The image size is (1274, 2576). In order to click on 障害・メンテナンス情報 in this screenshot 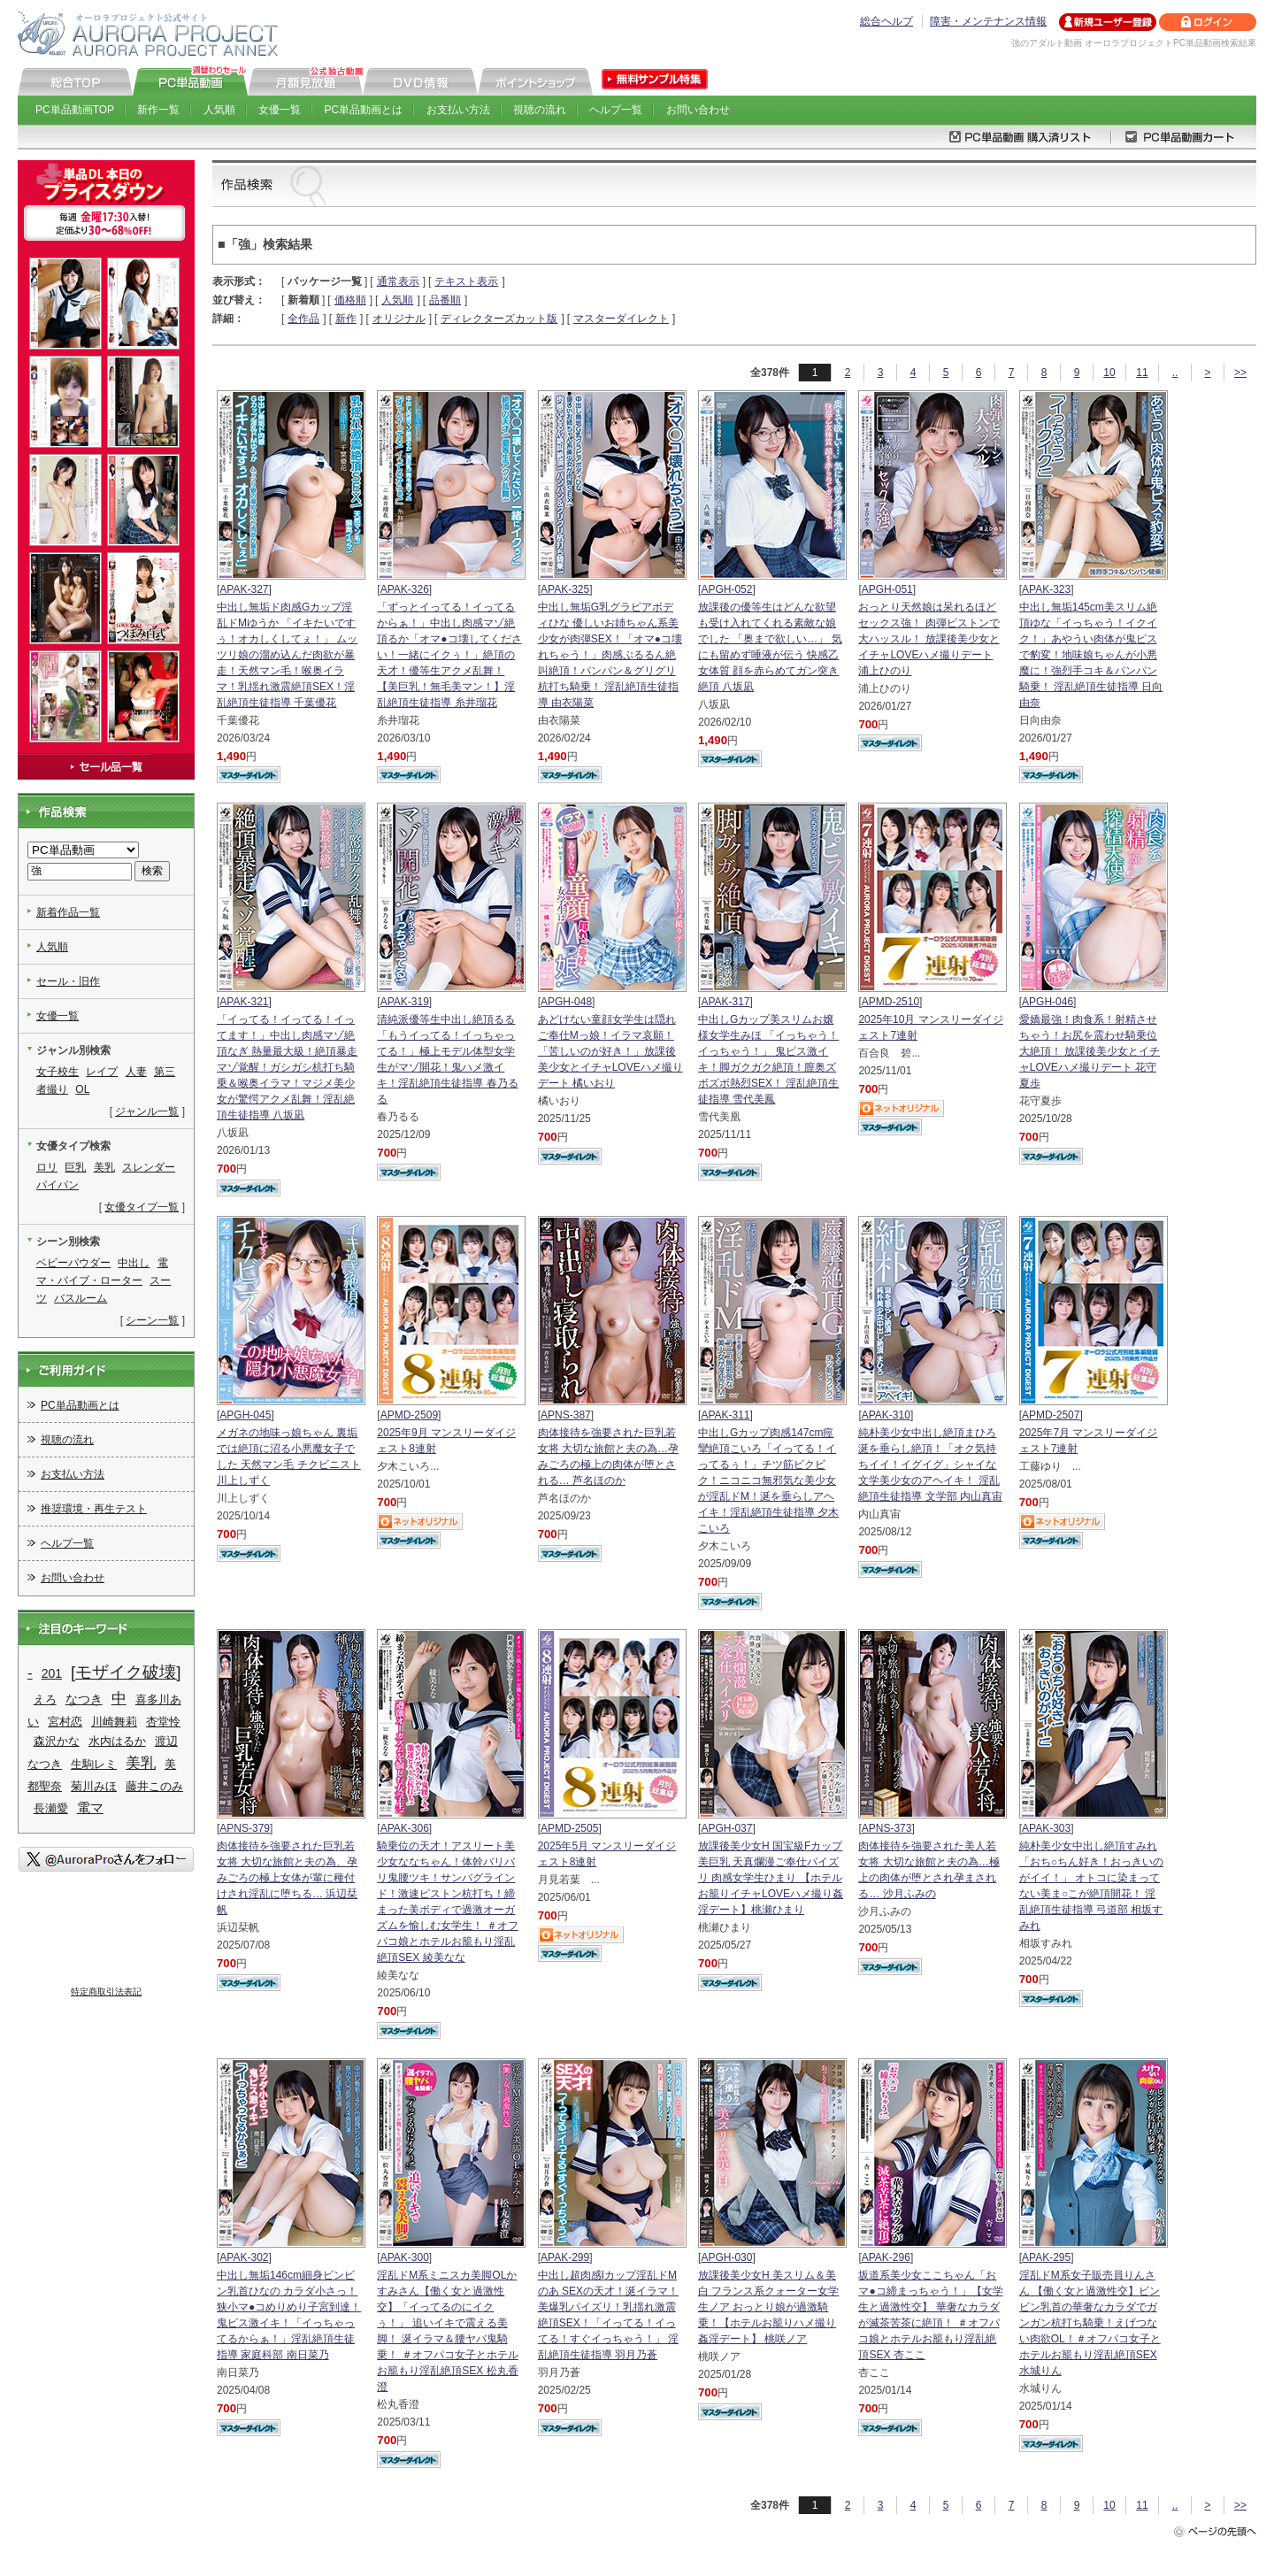, I will do `click(988, 21)`.